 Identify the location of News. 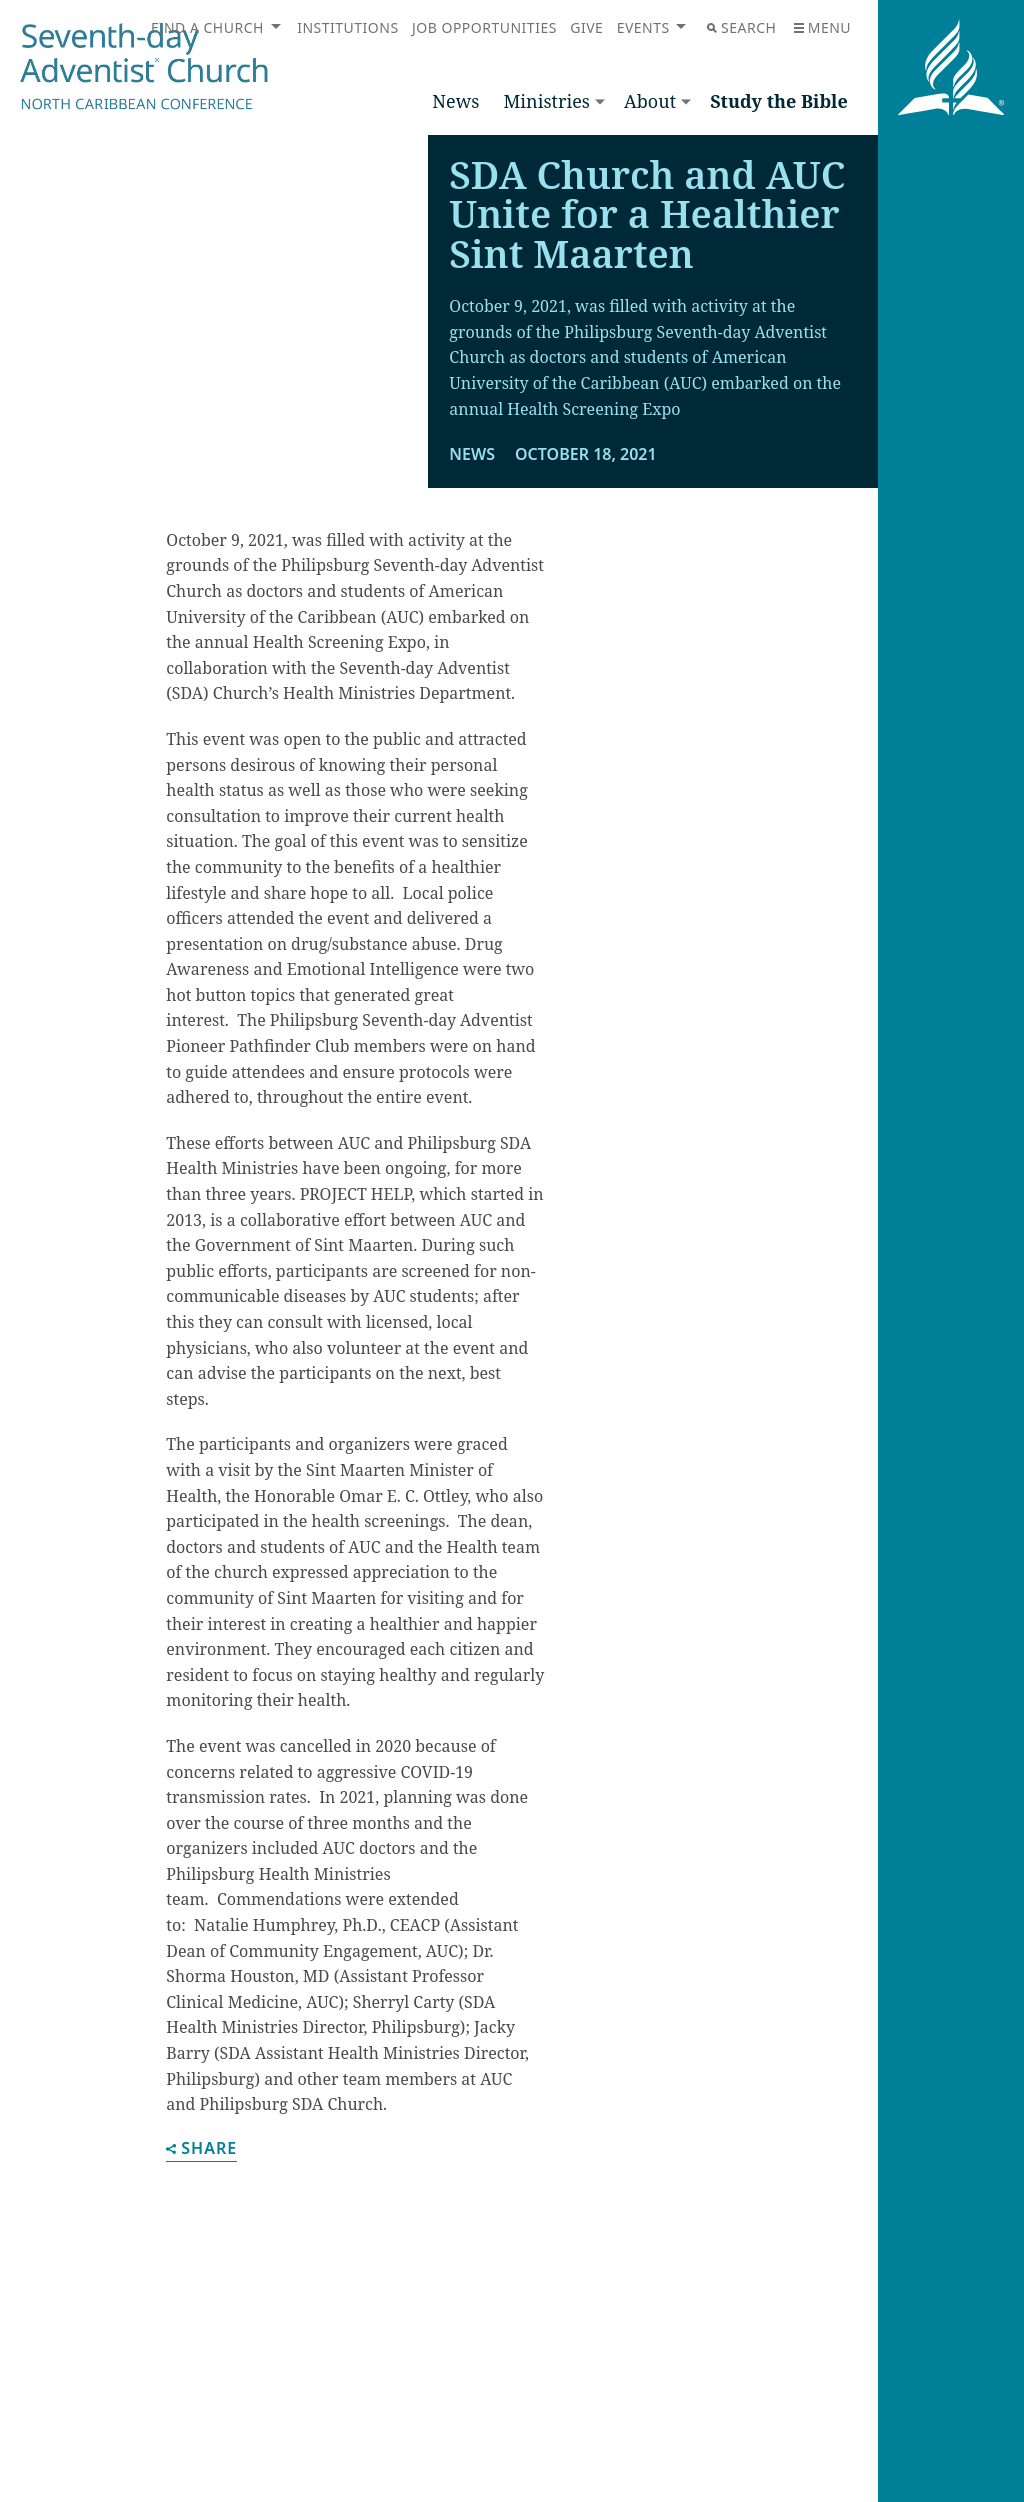
(455, 101).